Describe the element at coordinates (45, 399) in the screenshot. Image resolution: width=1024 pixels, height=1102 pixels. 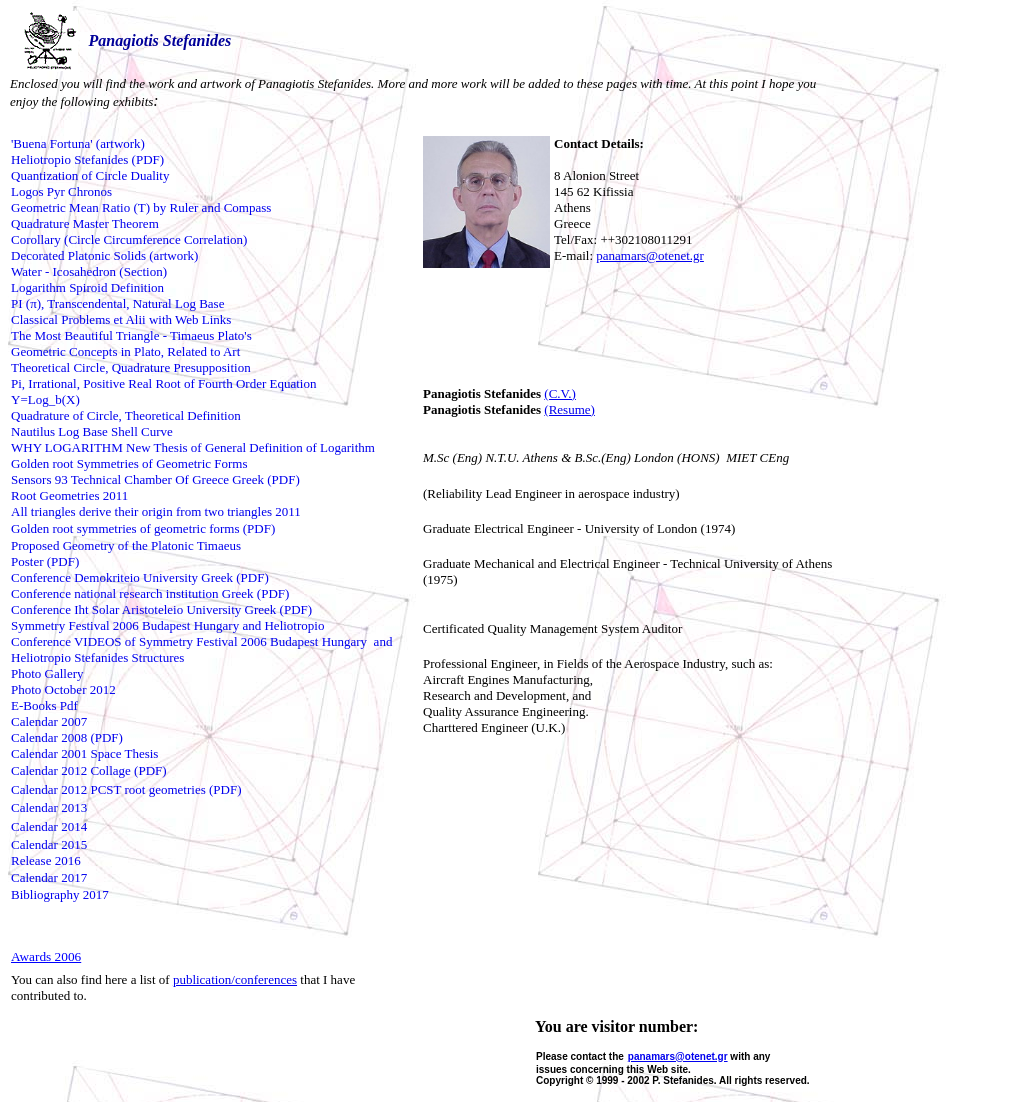
I see `Y=Log_b(X)` at that location.